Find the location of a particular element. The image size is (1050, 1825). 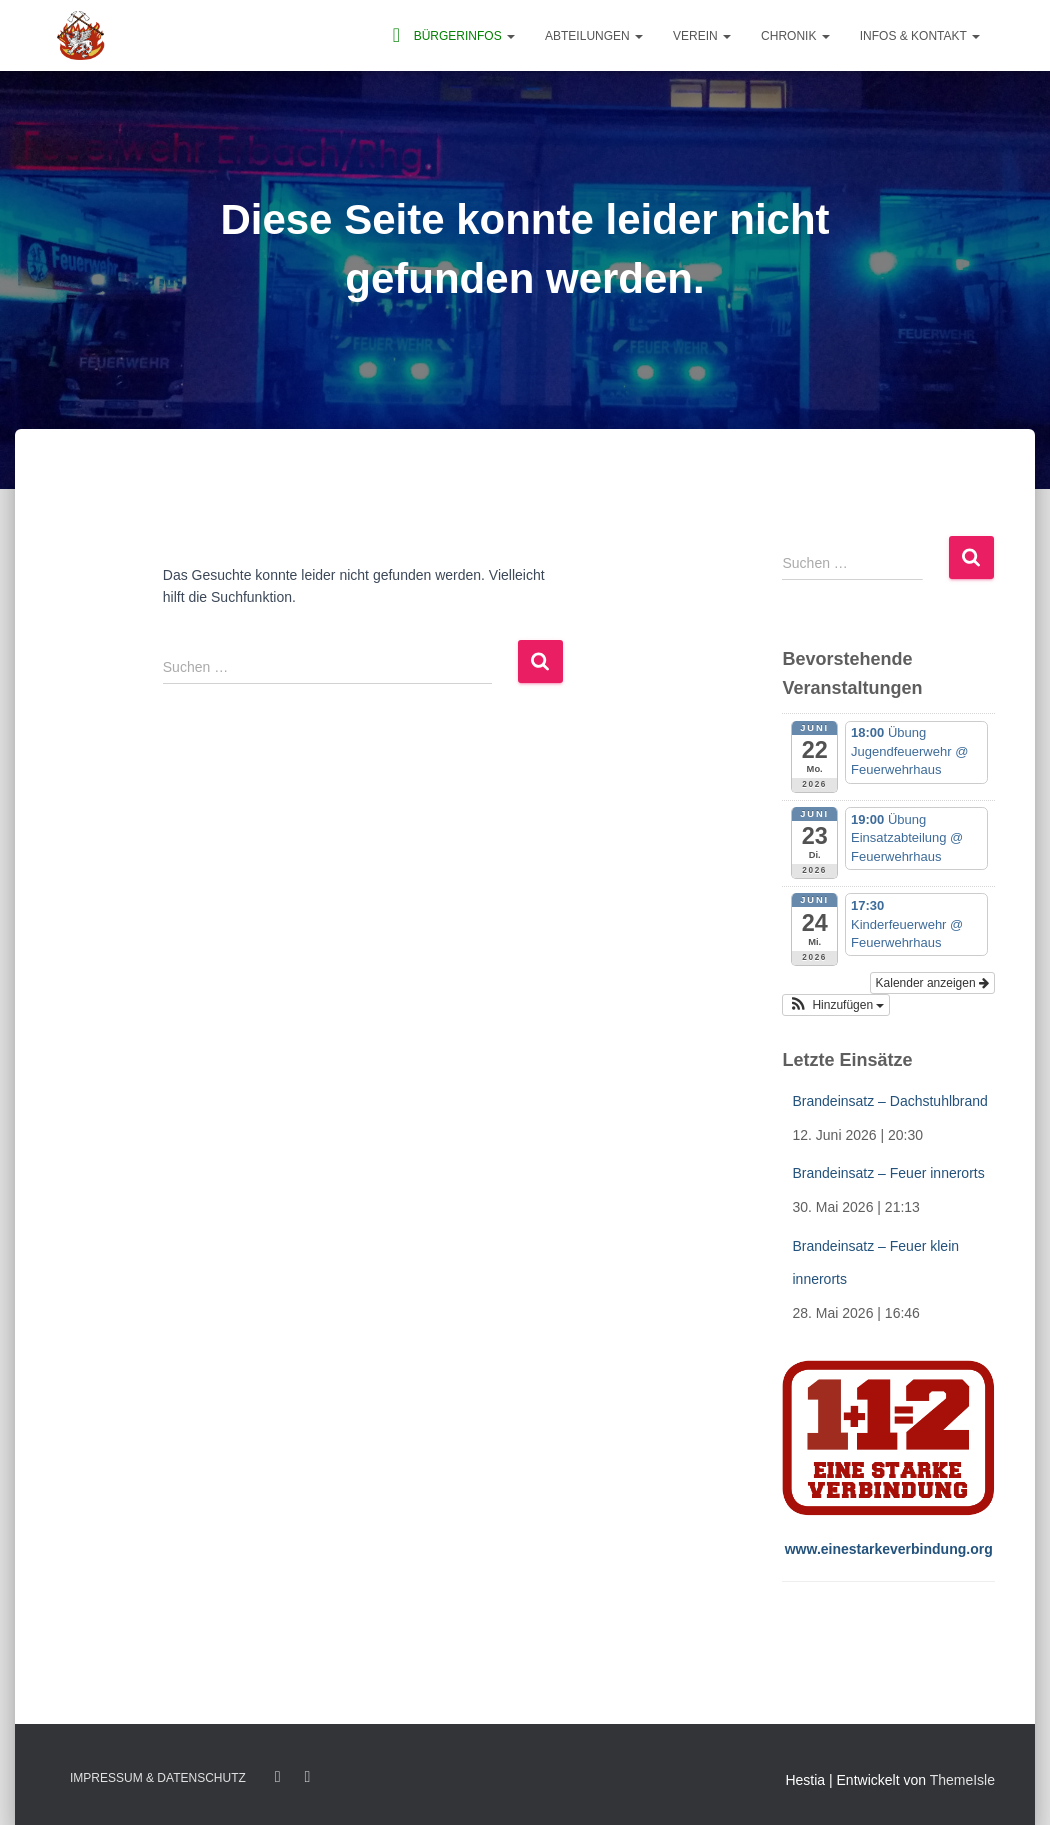

Kalender anzeigen is located at coordinates (932, 983).